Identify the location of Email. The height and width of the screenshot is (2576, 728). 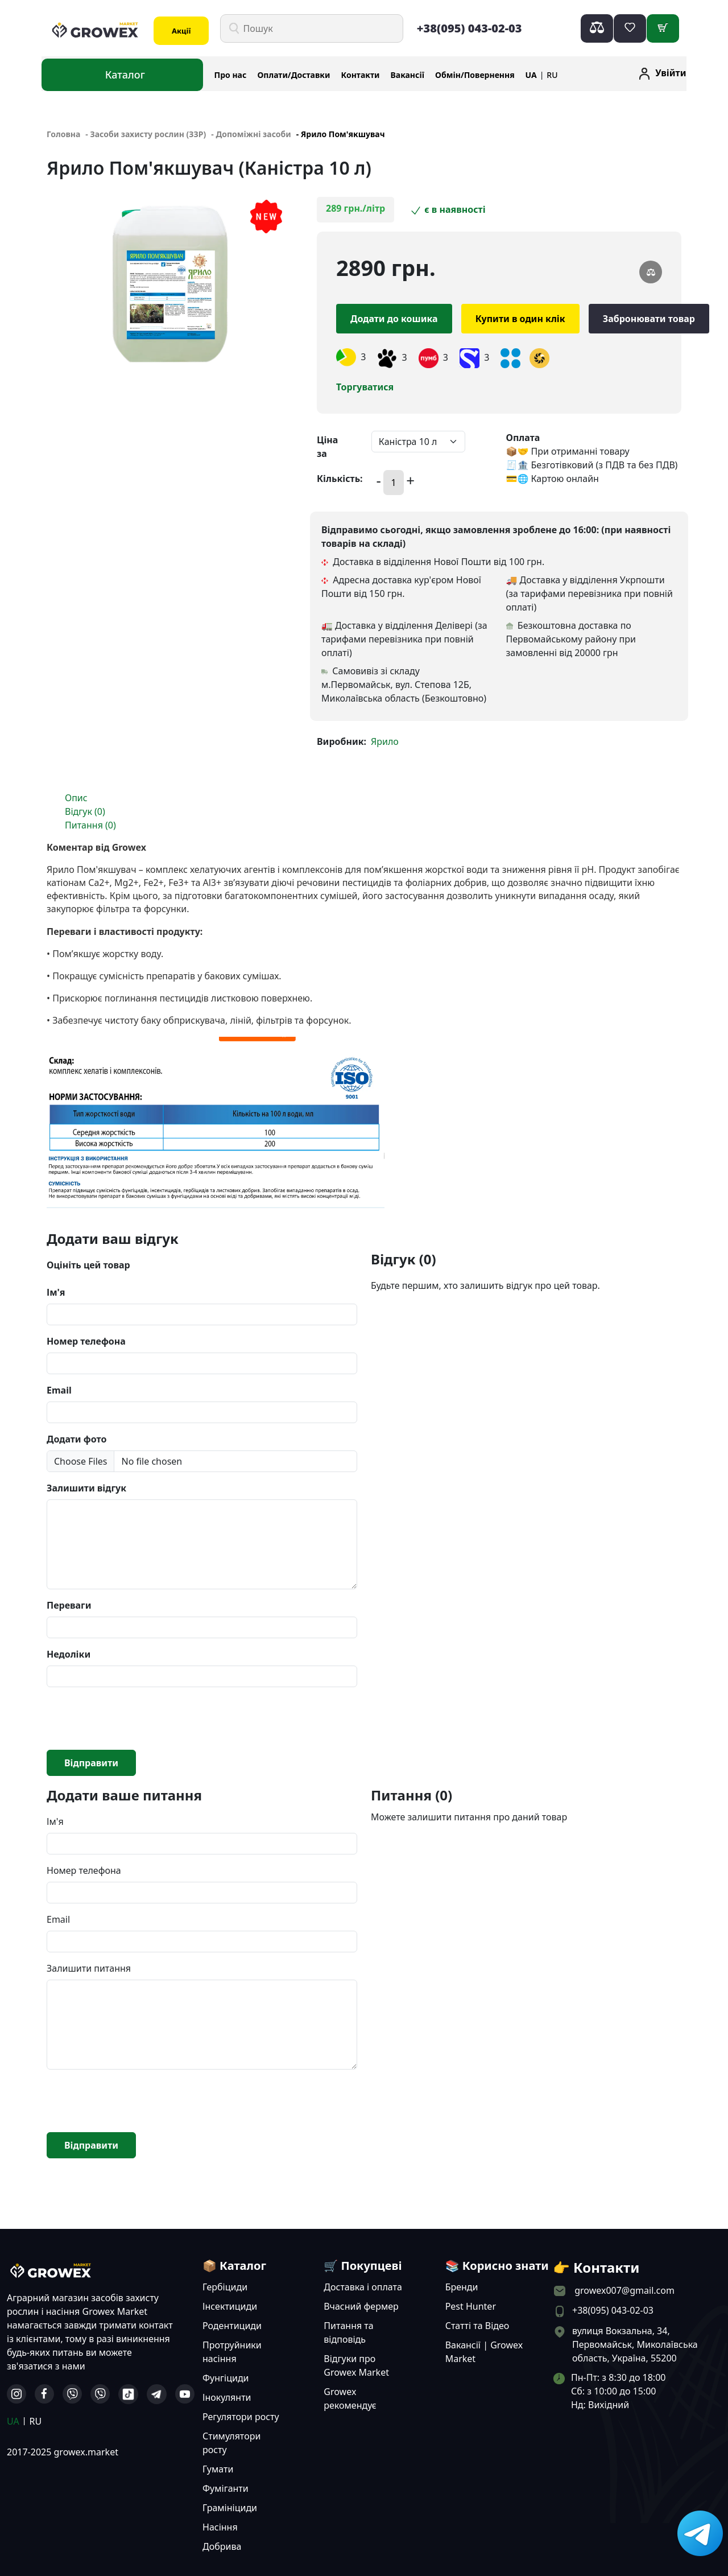
(59, 1390).